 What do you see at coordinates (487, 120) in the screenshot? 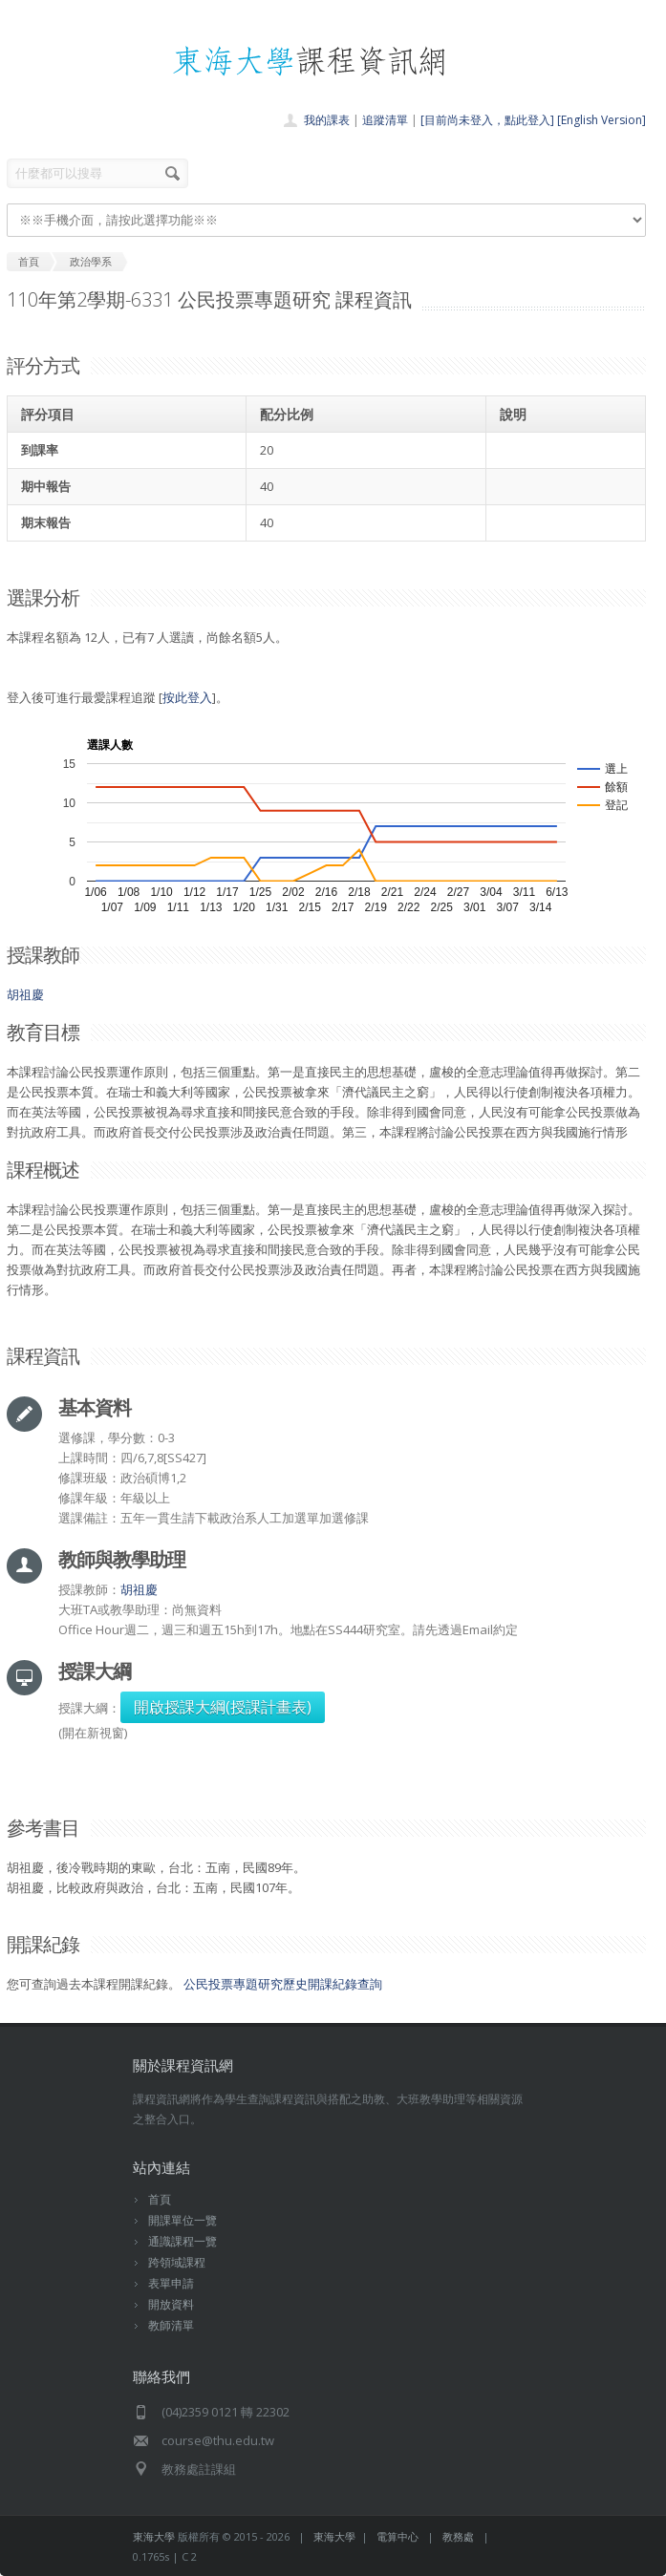
I see `[目前尚未登入，點此登入]` at bounding box center [487, 120].